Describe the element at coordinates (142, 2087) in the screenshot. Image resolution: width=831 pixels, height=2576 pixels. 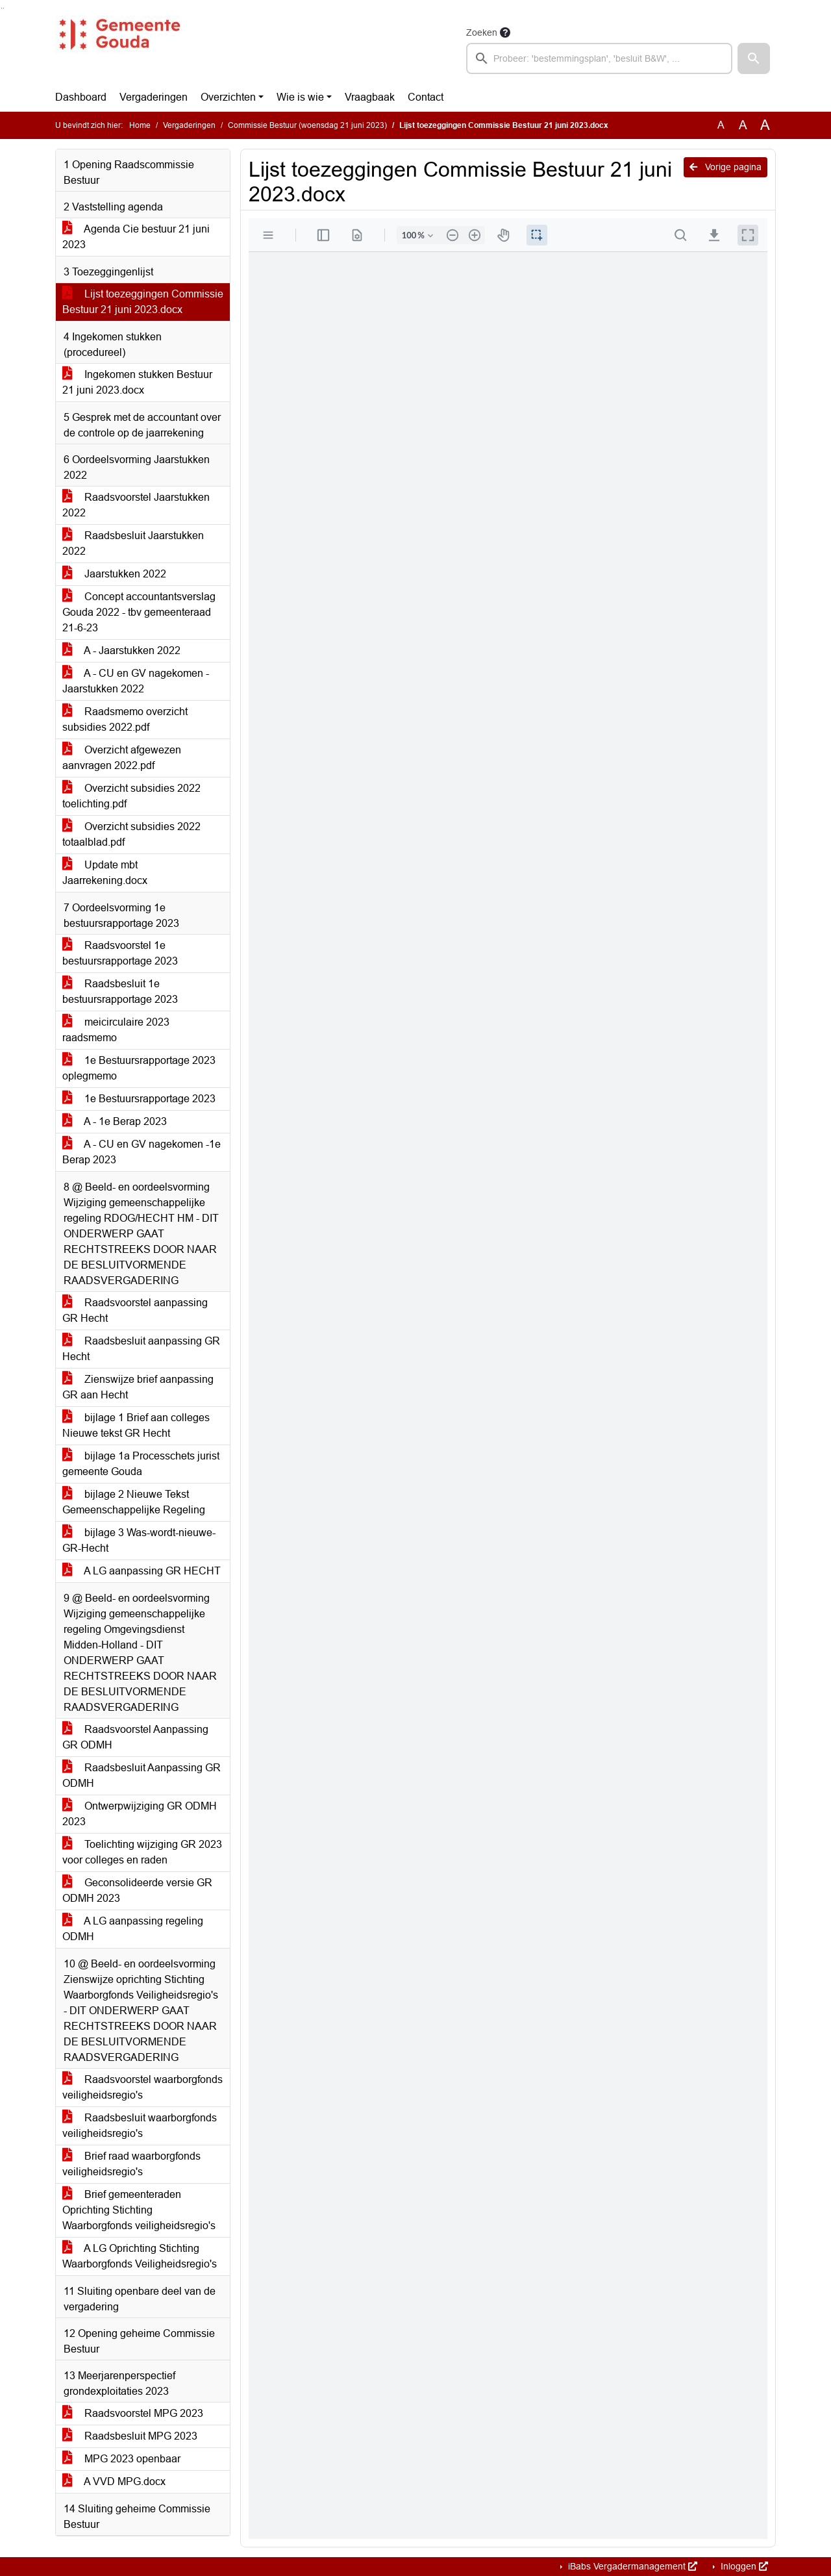
I see `Raadsvoorstel waarborgfonds veiligheidsregio's` at that location.